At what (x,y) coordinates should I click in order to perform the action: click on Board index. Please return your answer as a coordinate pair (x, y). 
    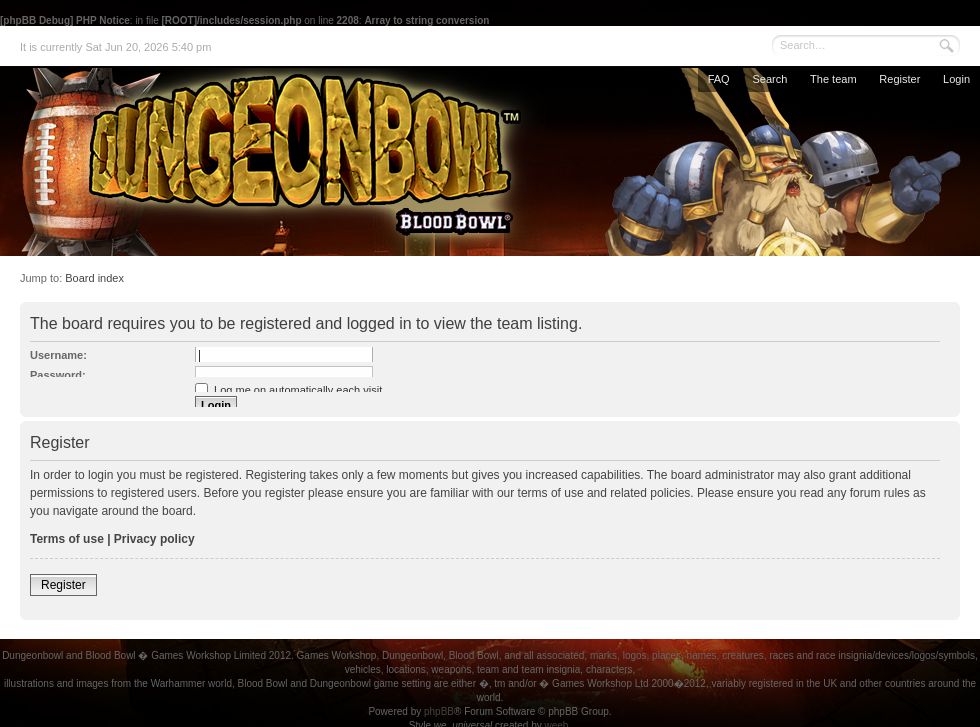
    Looking at the image, I should click on (94, 278).